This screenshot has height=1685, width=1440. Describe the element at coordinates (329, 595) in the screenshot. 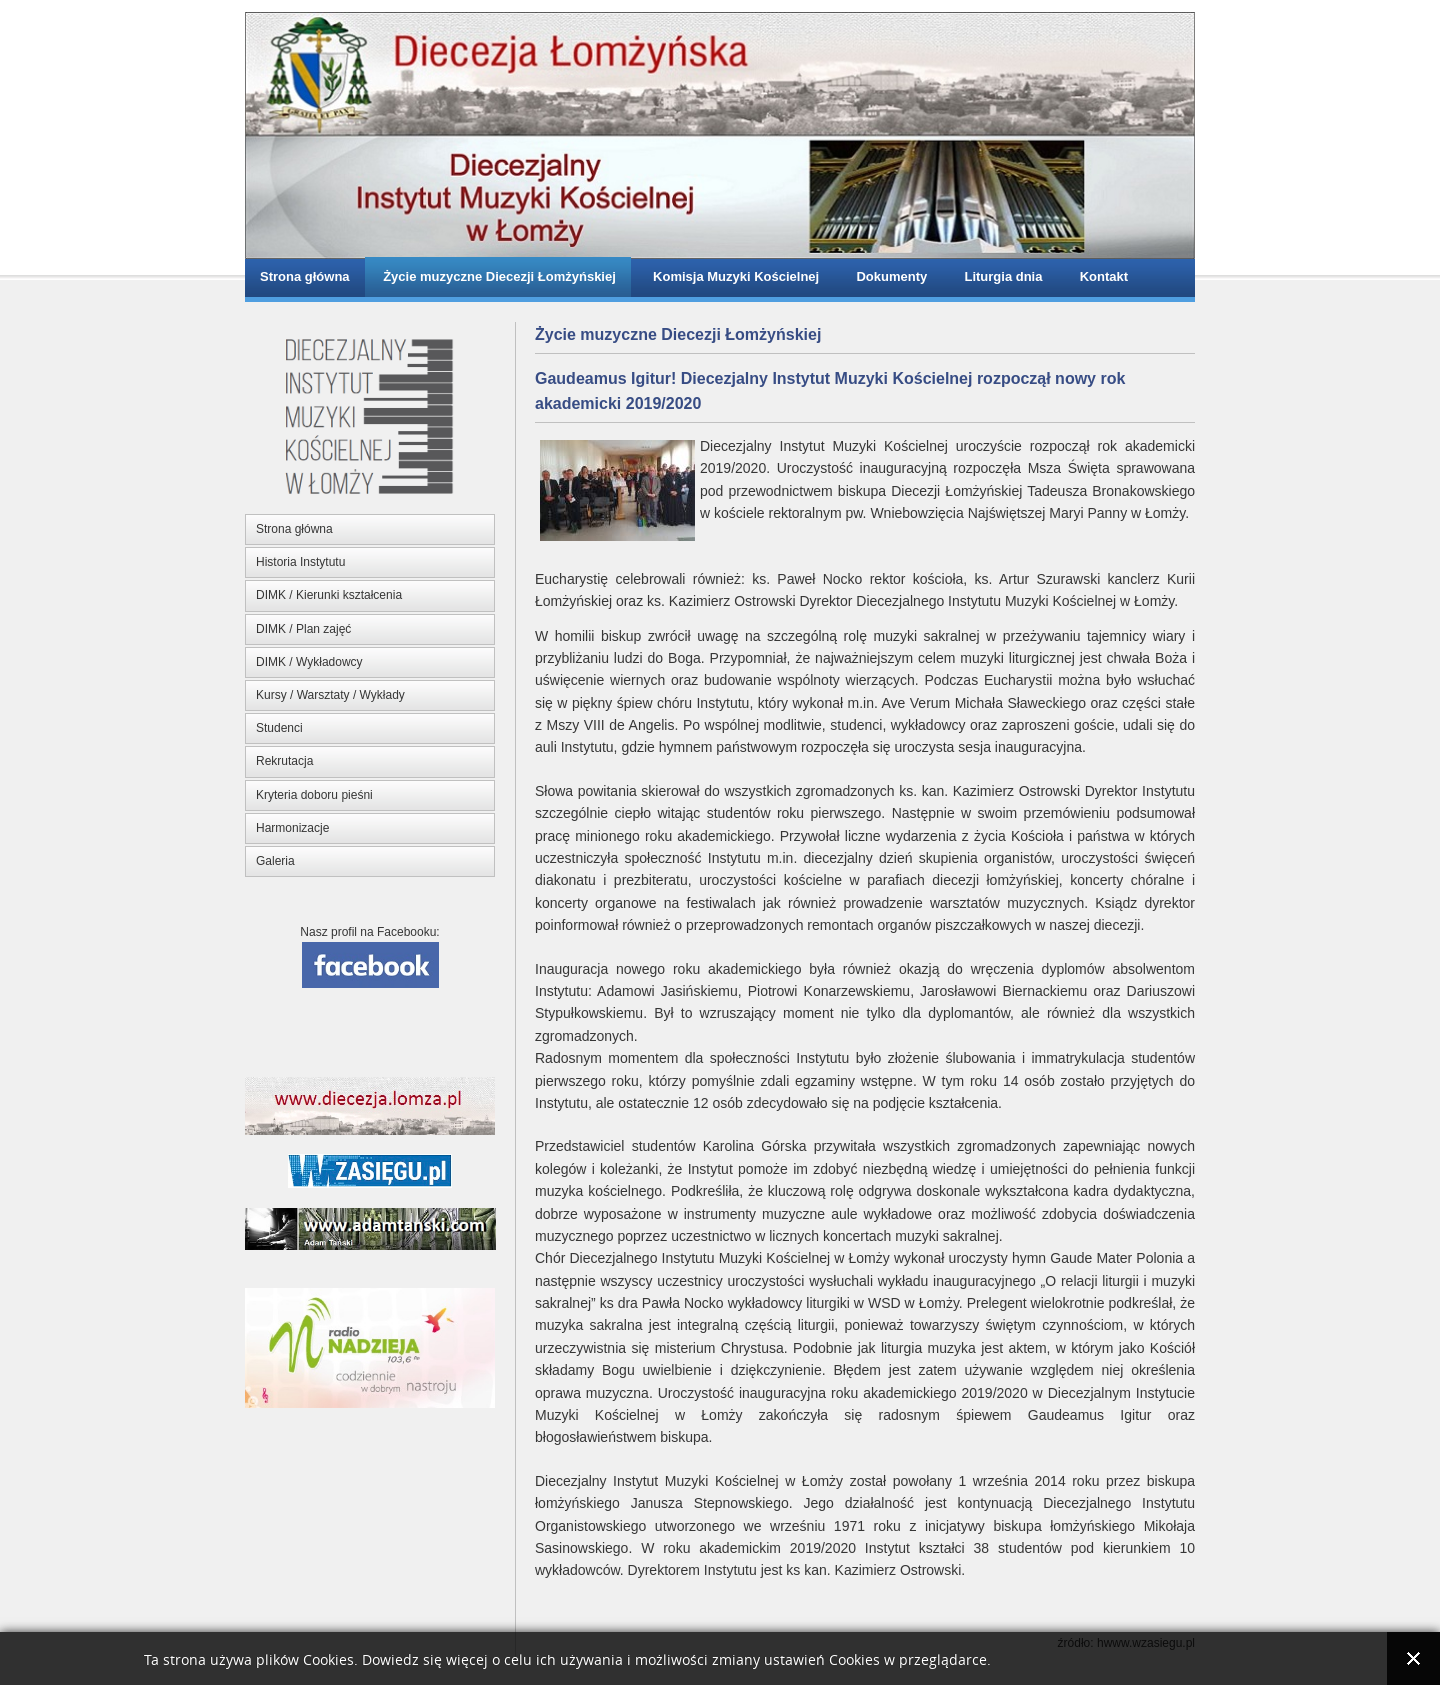

I see `DIMK / Kierunki kształcenia` at that location.